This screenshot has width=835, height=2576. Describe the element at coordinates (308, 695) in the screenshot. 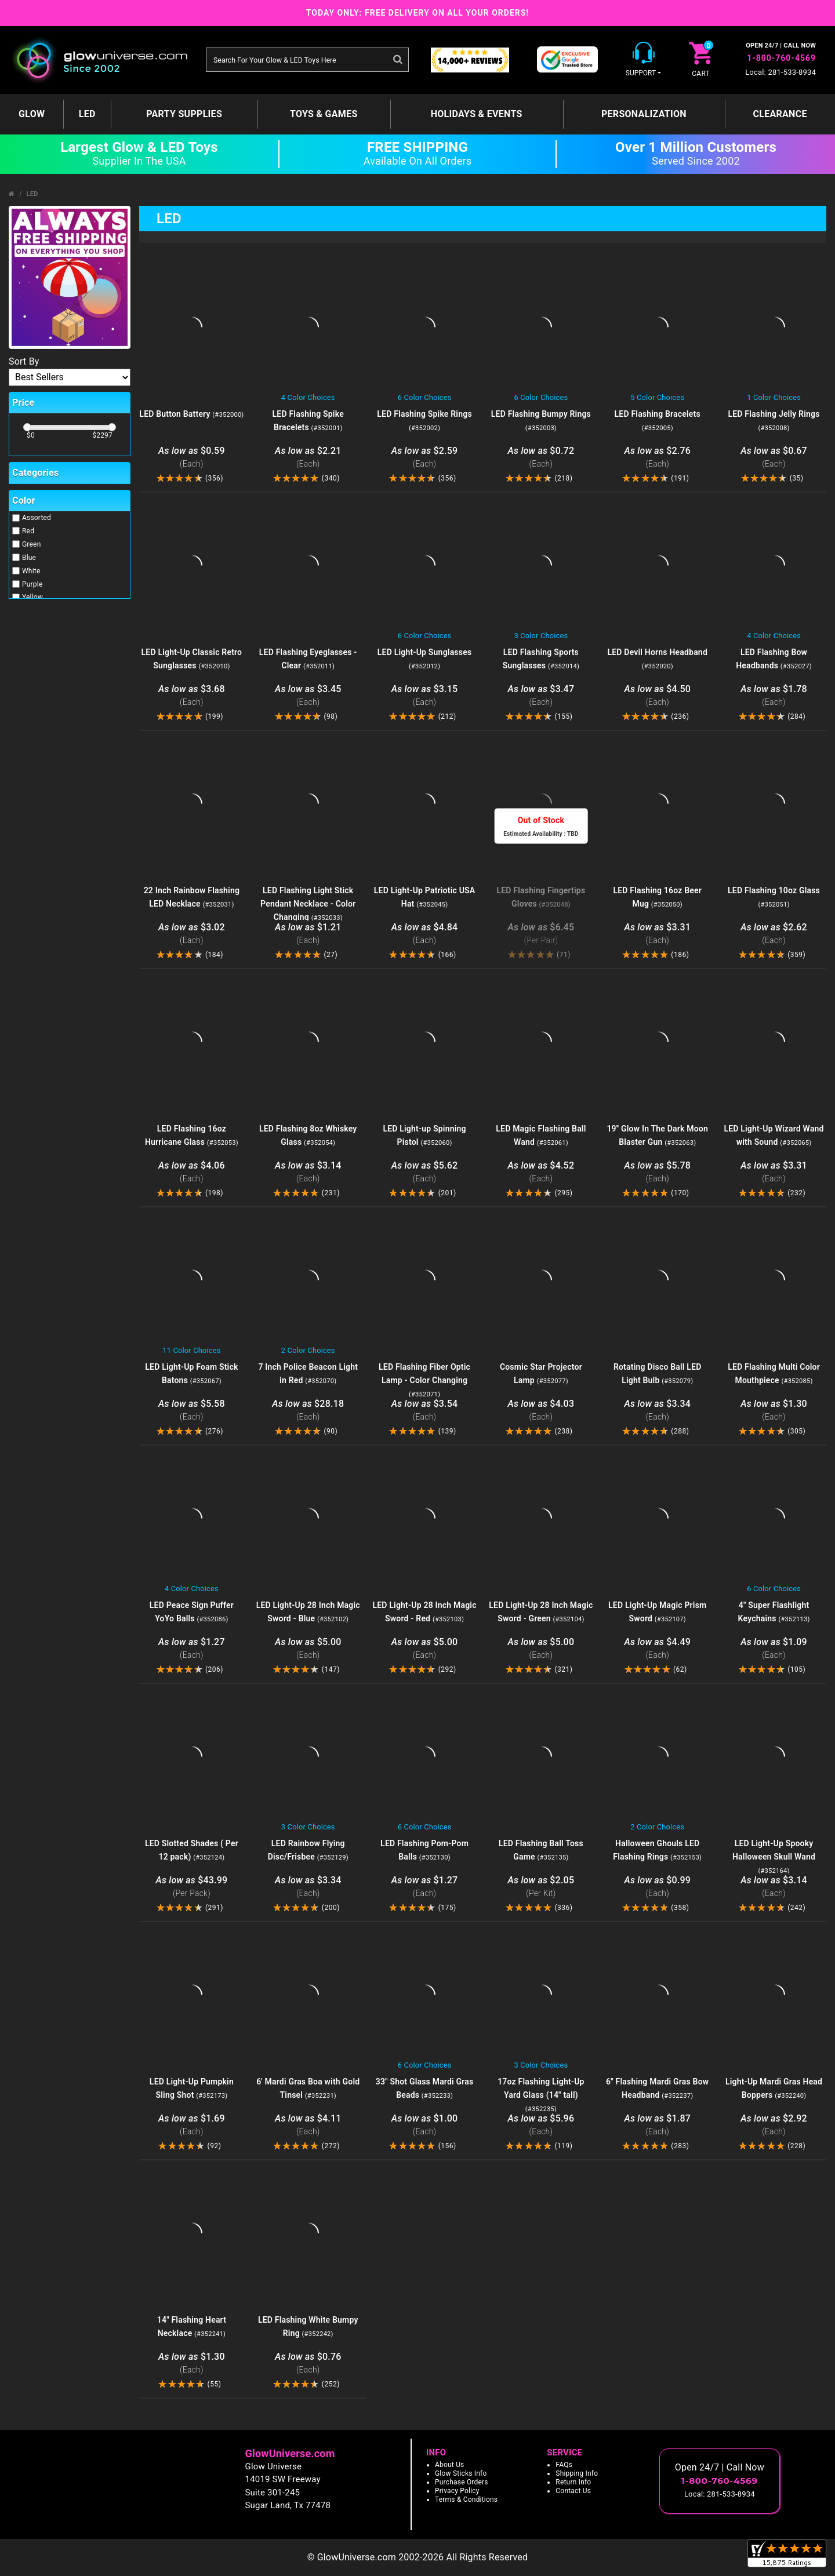

I see `$3.45` at that location.